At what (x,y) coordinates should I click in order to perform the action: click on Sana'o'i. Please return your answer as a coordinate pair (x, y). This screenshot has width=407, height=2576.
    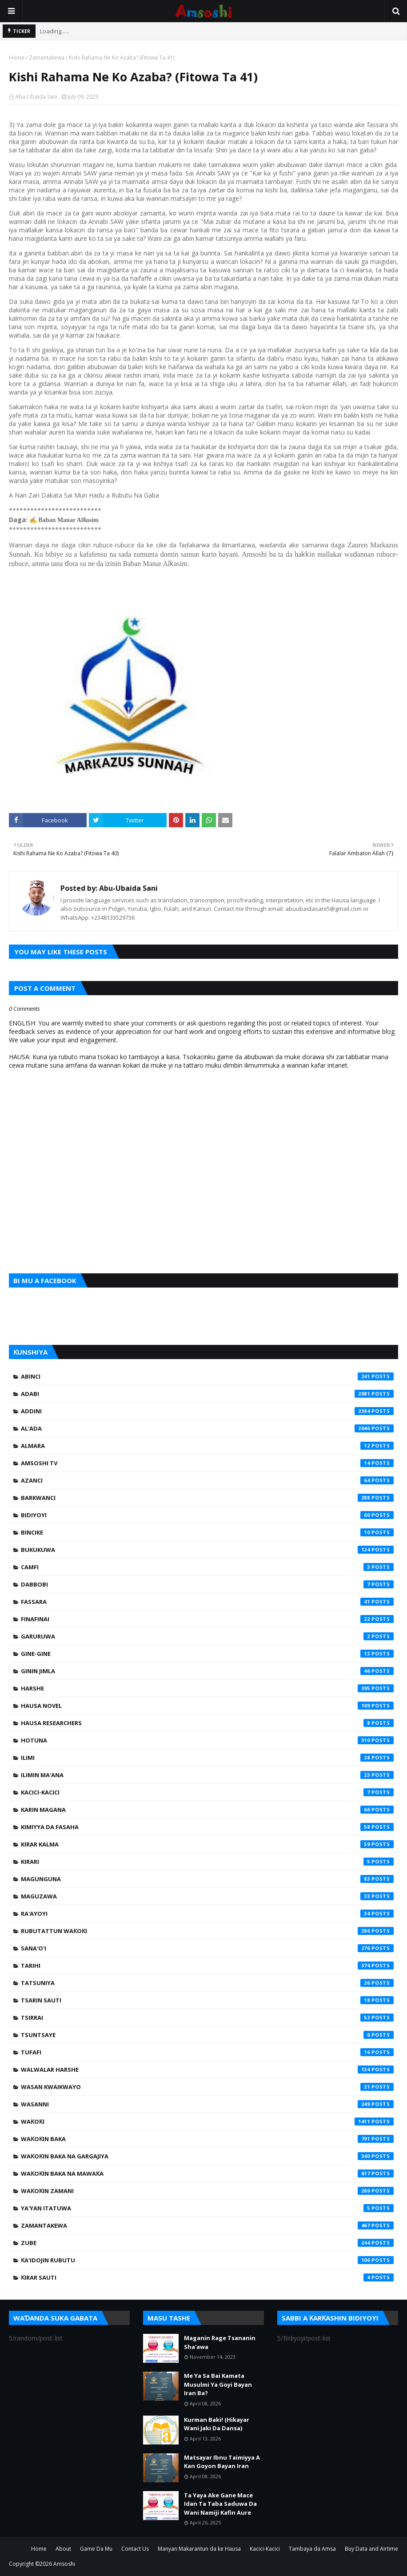
    Looking at the image, I should click on (207, 1948).